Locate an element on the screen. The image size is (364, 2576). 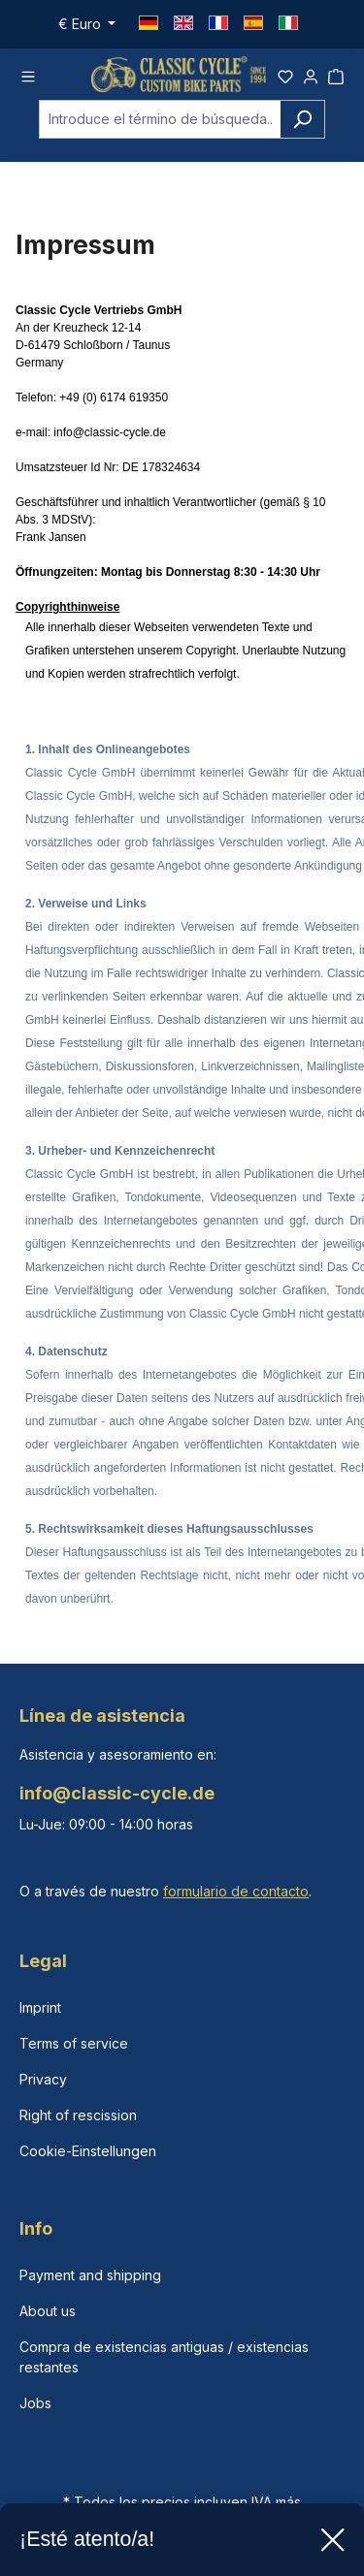
Privacy is located at coordinates (43, 2079).